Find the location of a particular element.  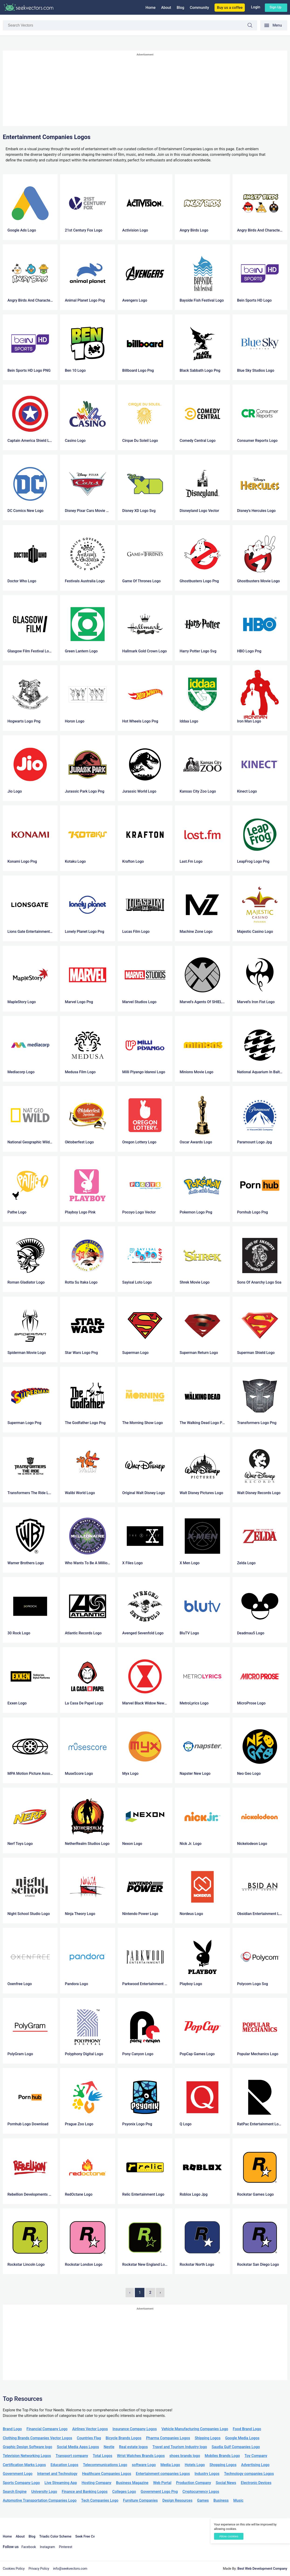

Blog is located at coordinates (180, 7).